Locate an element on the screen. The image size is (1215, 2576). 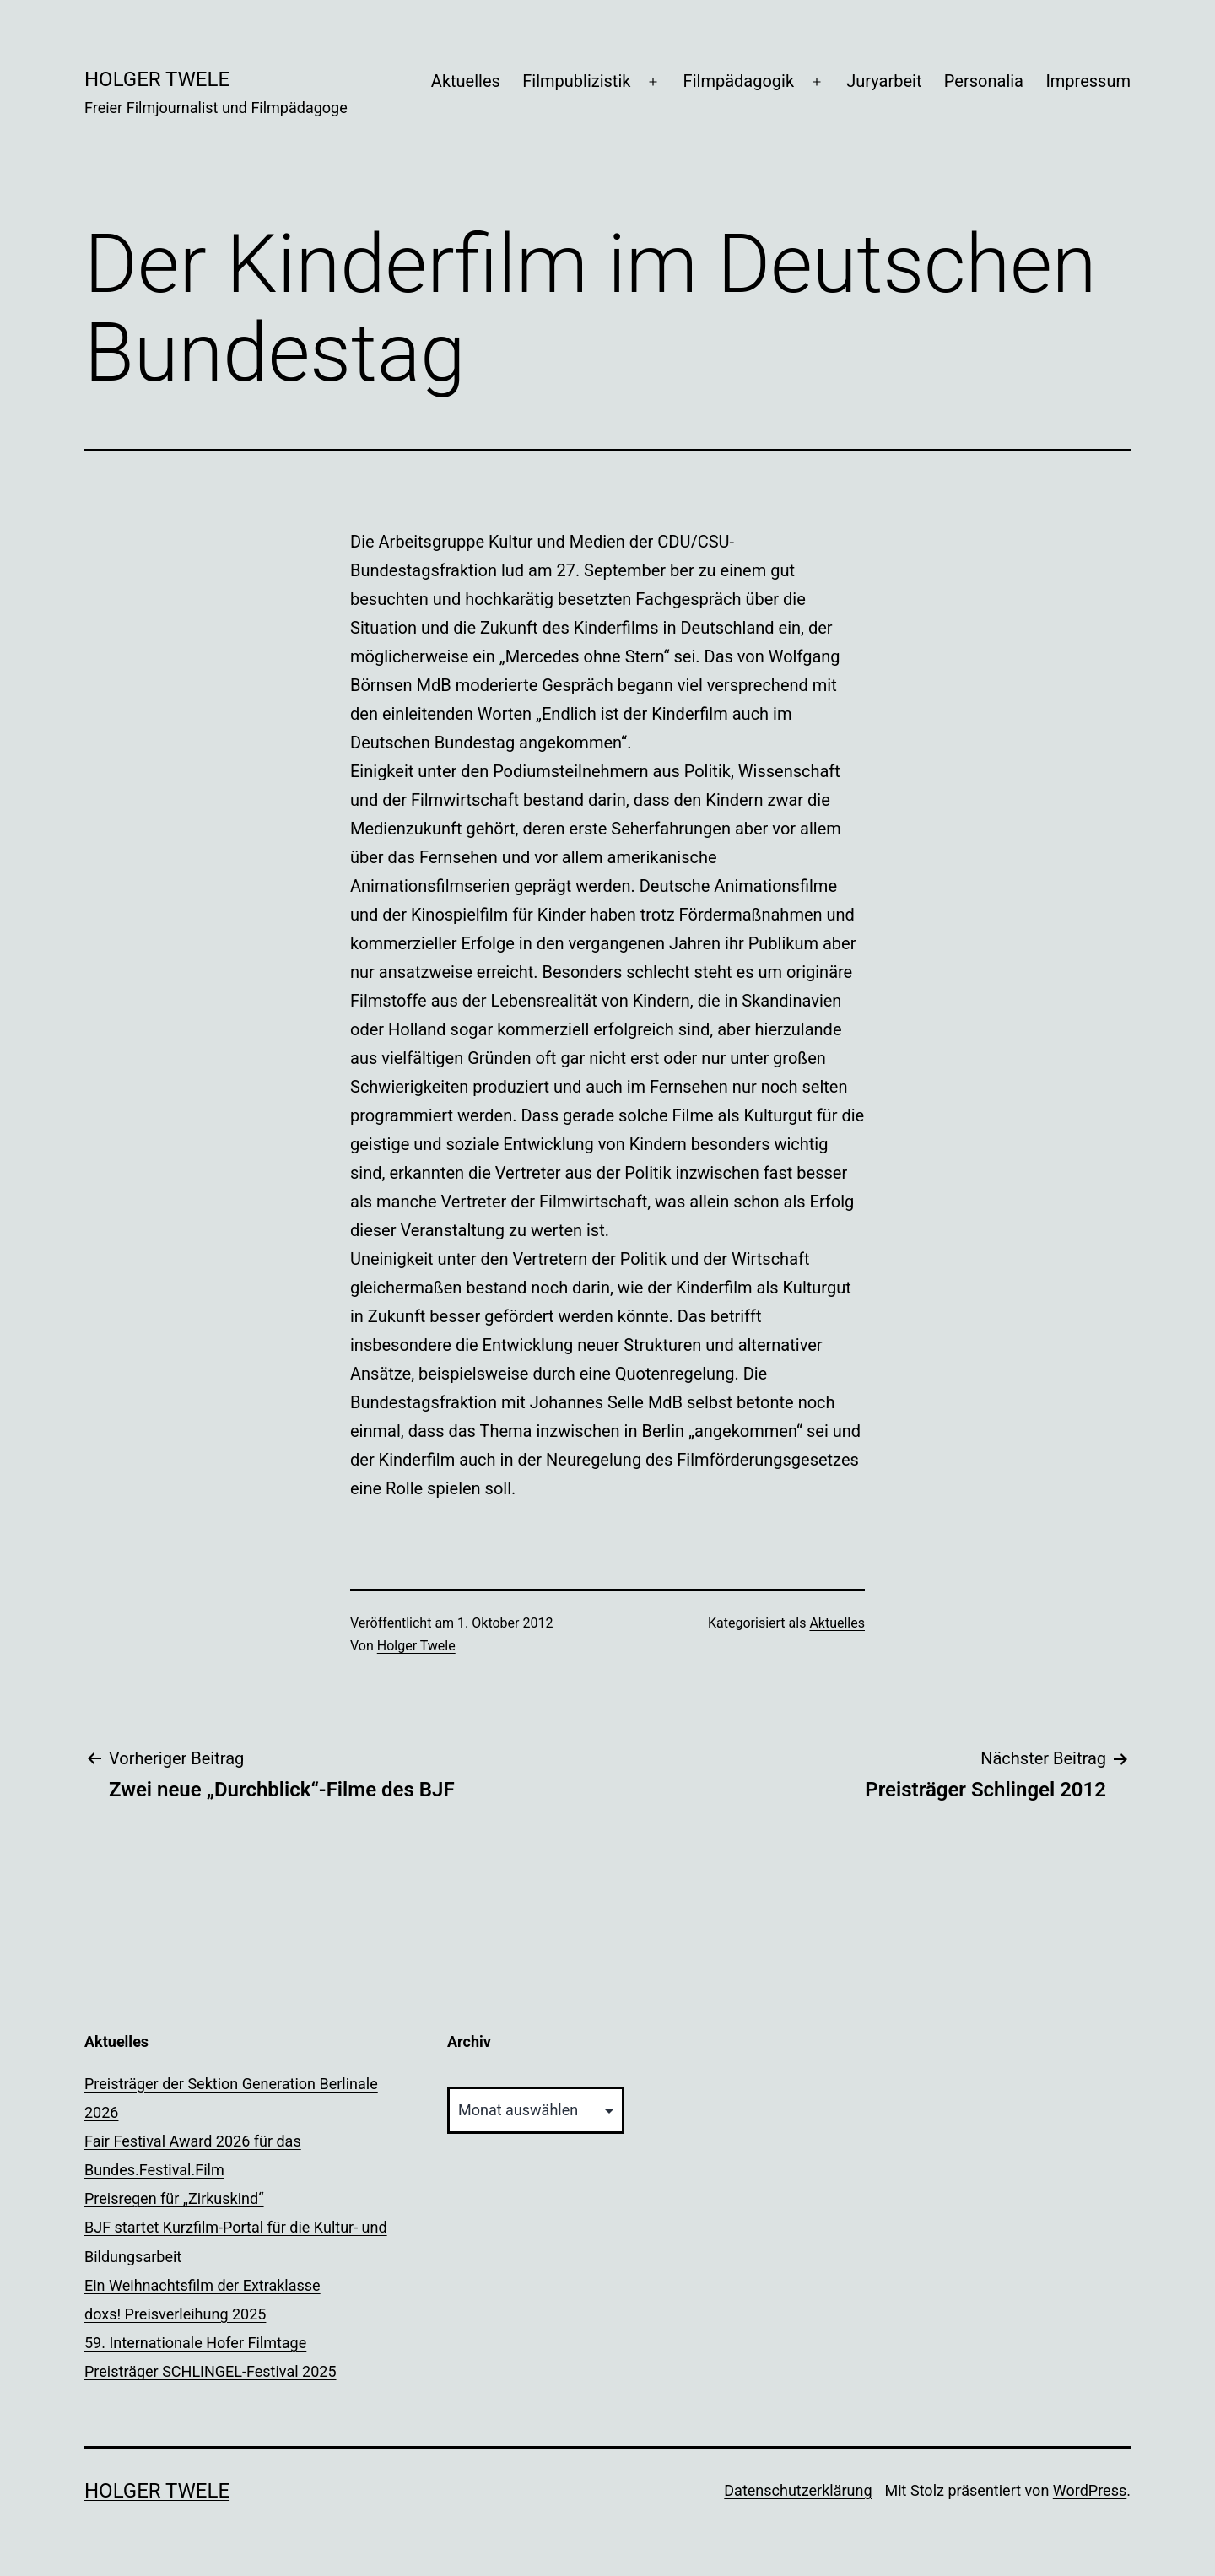
Filmpädagogik is located at coordinates (738, 81).